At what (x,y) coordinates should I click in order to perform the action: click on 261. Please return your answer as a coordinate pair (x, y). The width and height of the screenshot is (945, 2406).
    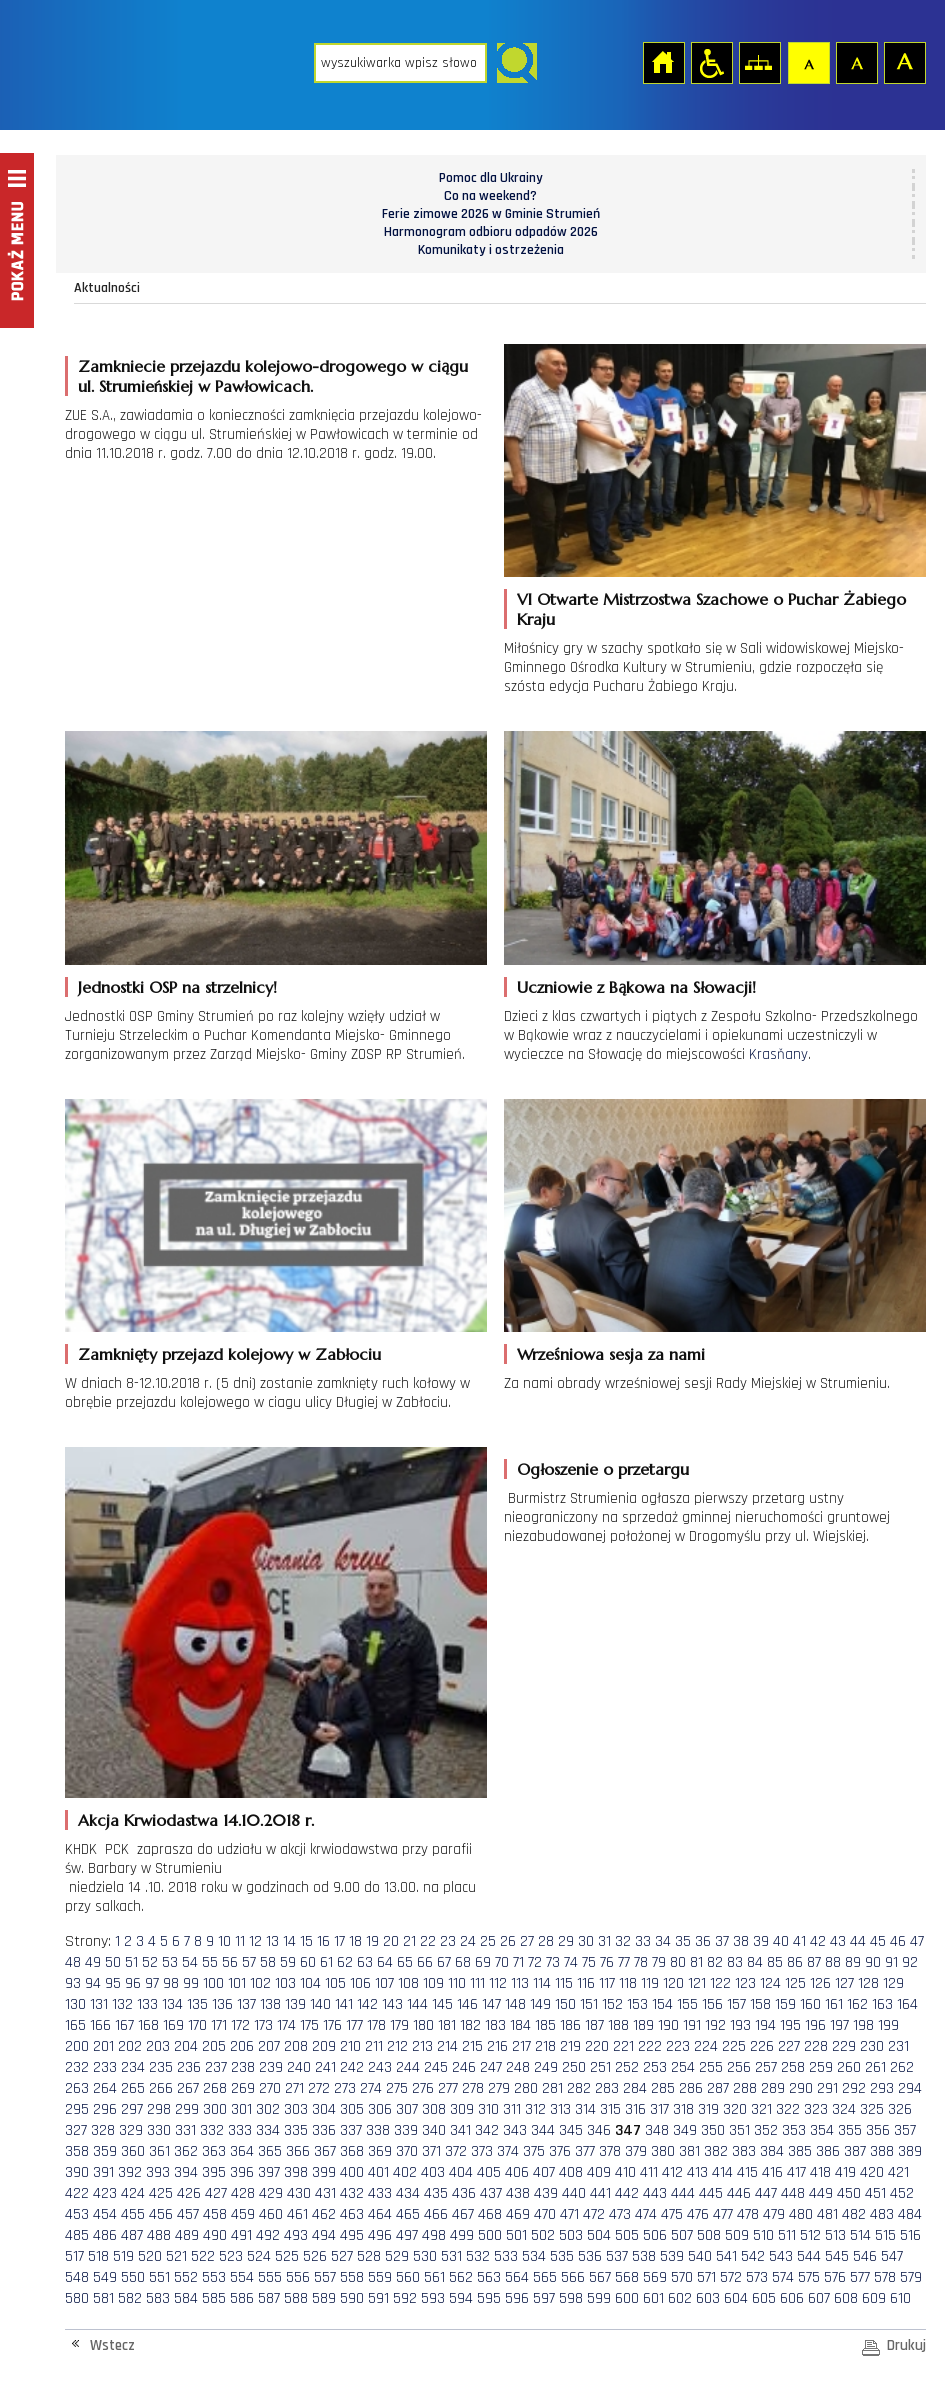
    Looking at the image, I should click on (875, 2067).